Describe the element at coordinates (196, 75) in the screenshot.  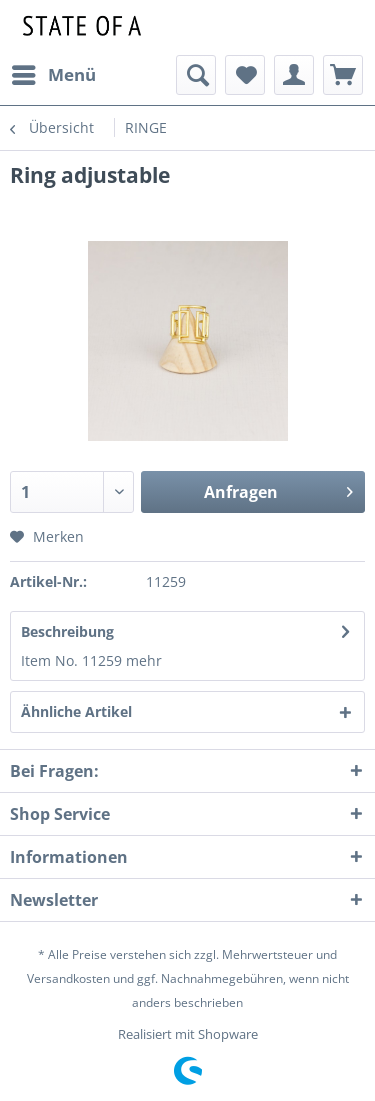
I see `[Suche anzeigen / schließen]` at that location.